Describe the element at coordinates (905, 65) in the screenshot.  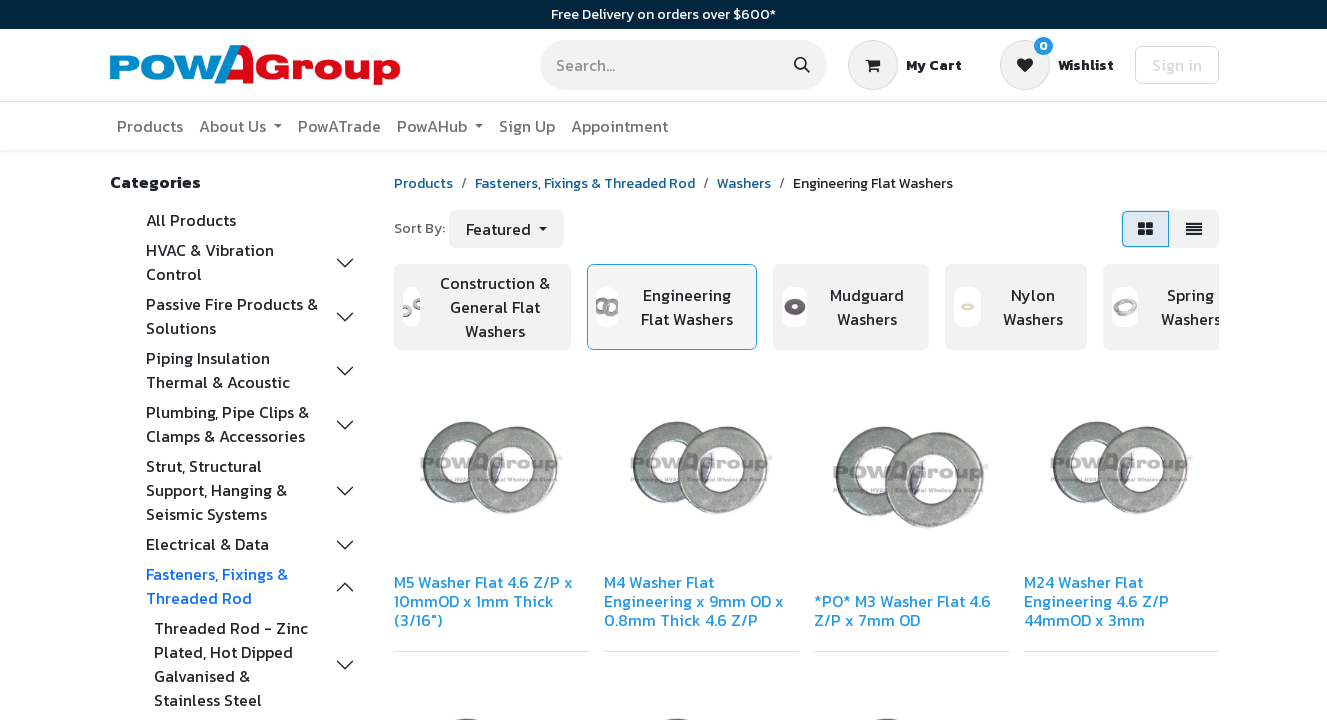
I see `[eCommerce cart]` at that location.